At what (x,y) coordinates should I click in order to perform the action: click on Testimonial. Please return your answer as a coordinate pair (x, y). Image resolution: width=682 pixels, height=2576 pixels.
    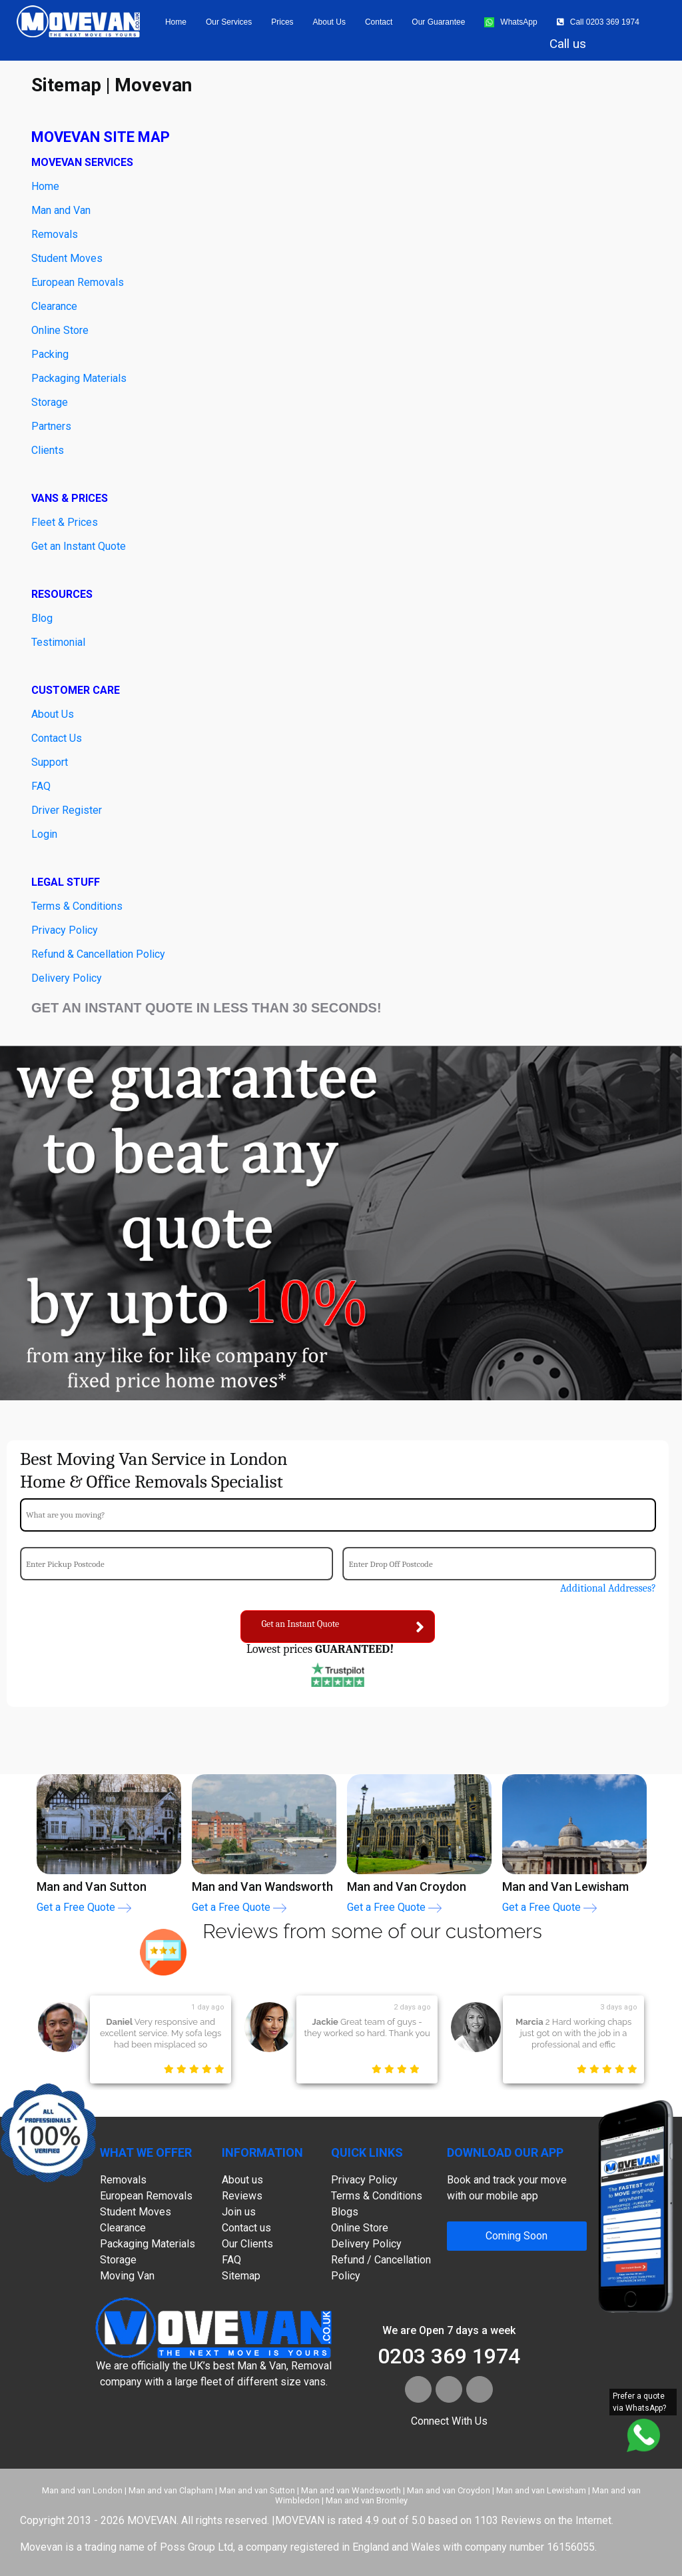
    Looking at the image, I should click on (58, 642).